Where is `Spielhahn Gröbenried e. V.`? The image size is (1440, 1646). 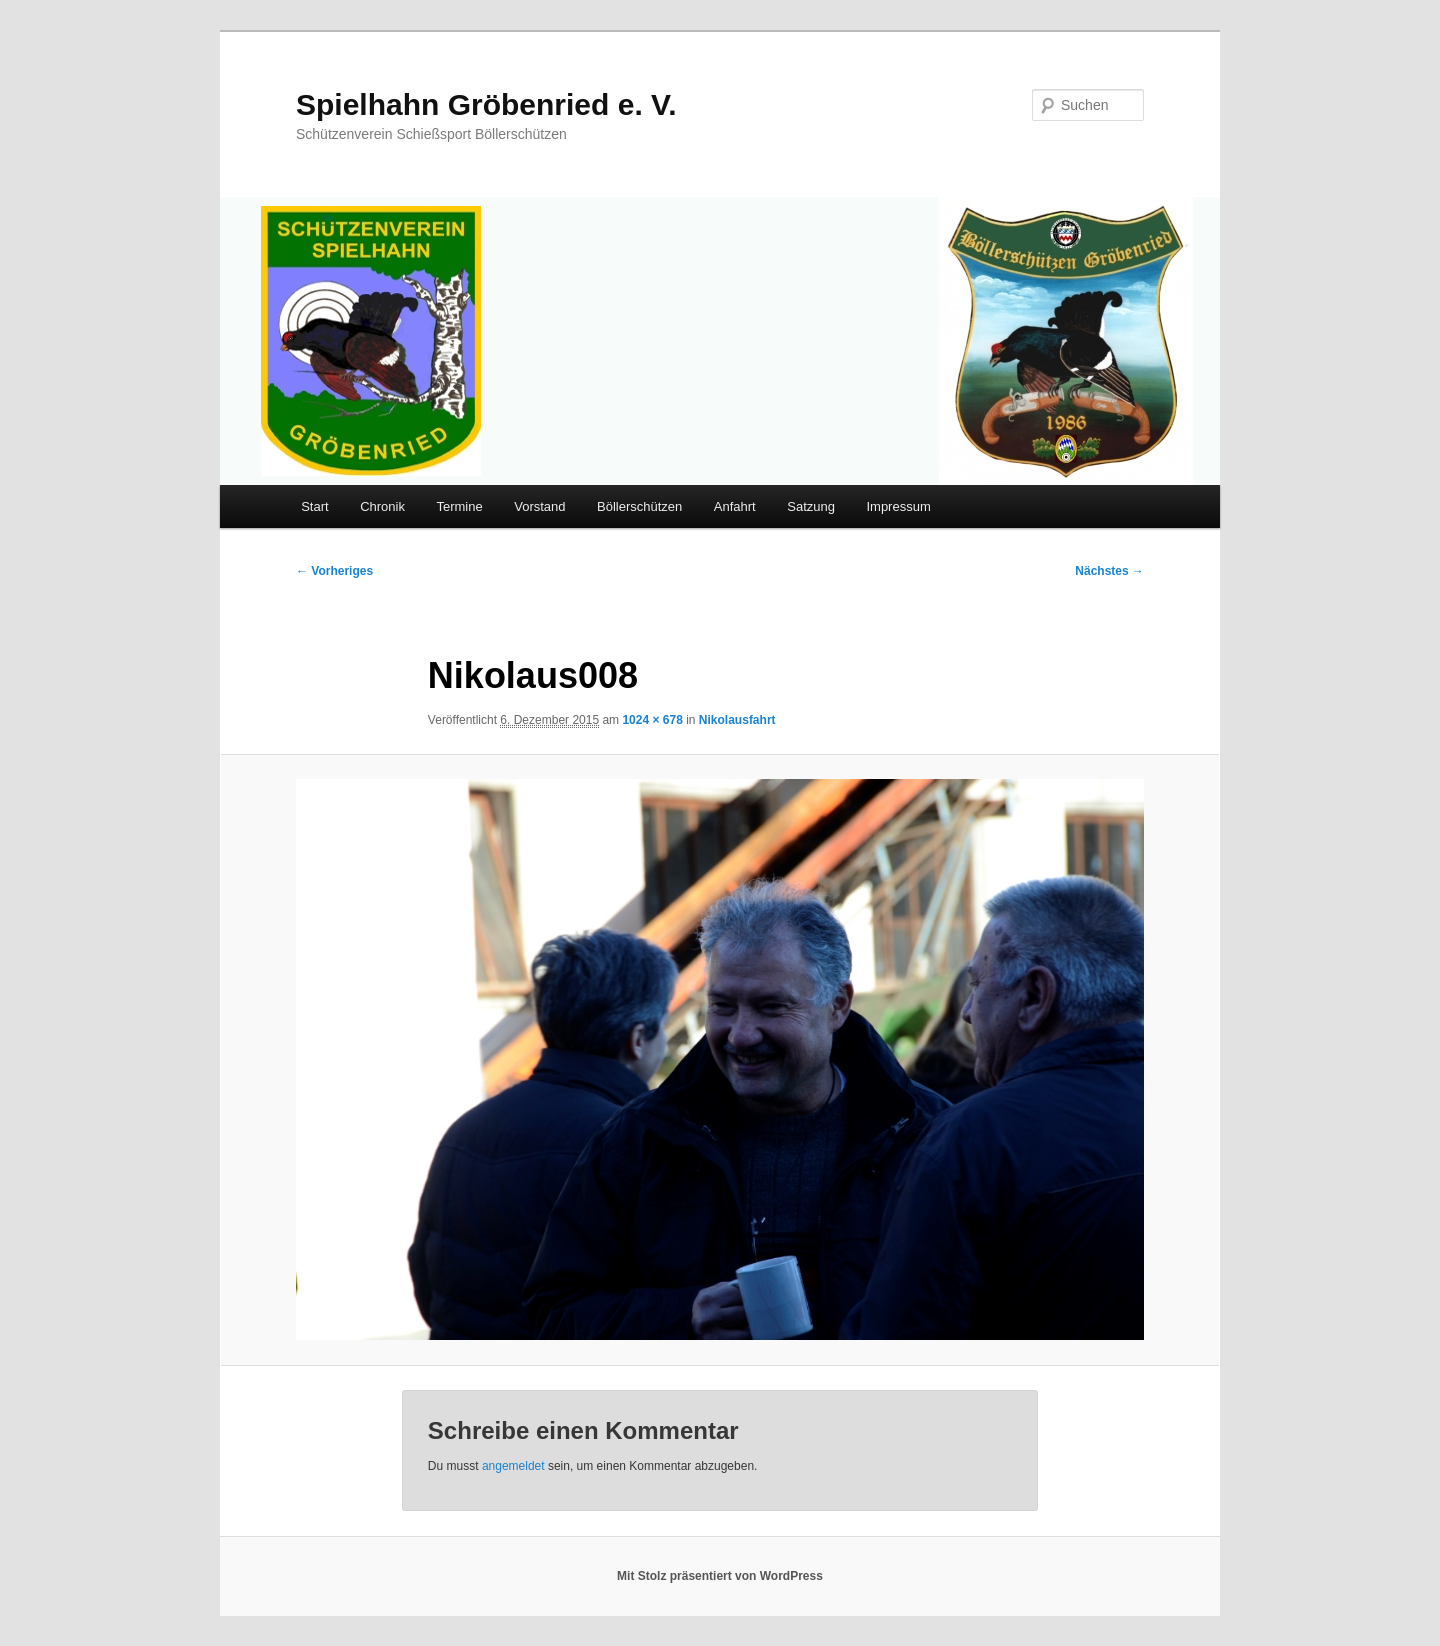 Spielhahn Gröbenried e. V. is located at coordinates (486, 104).